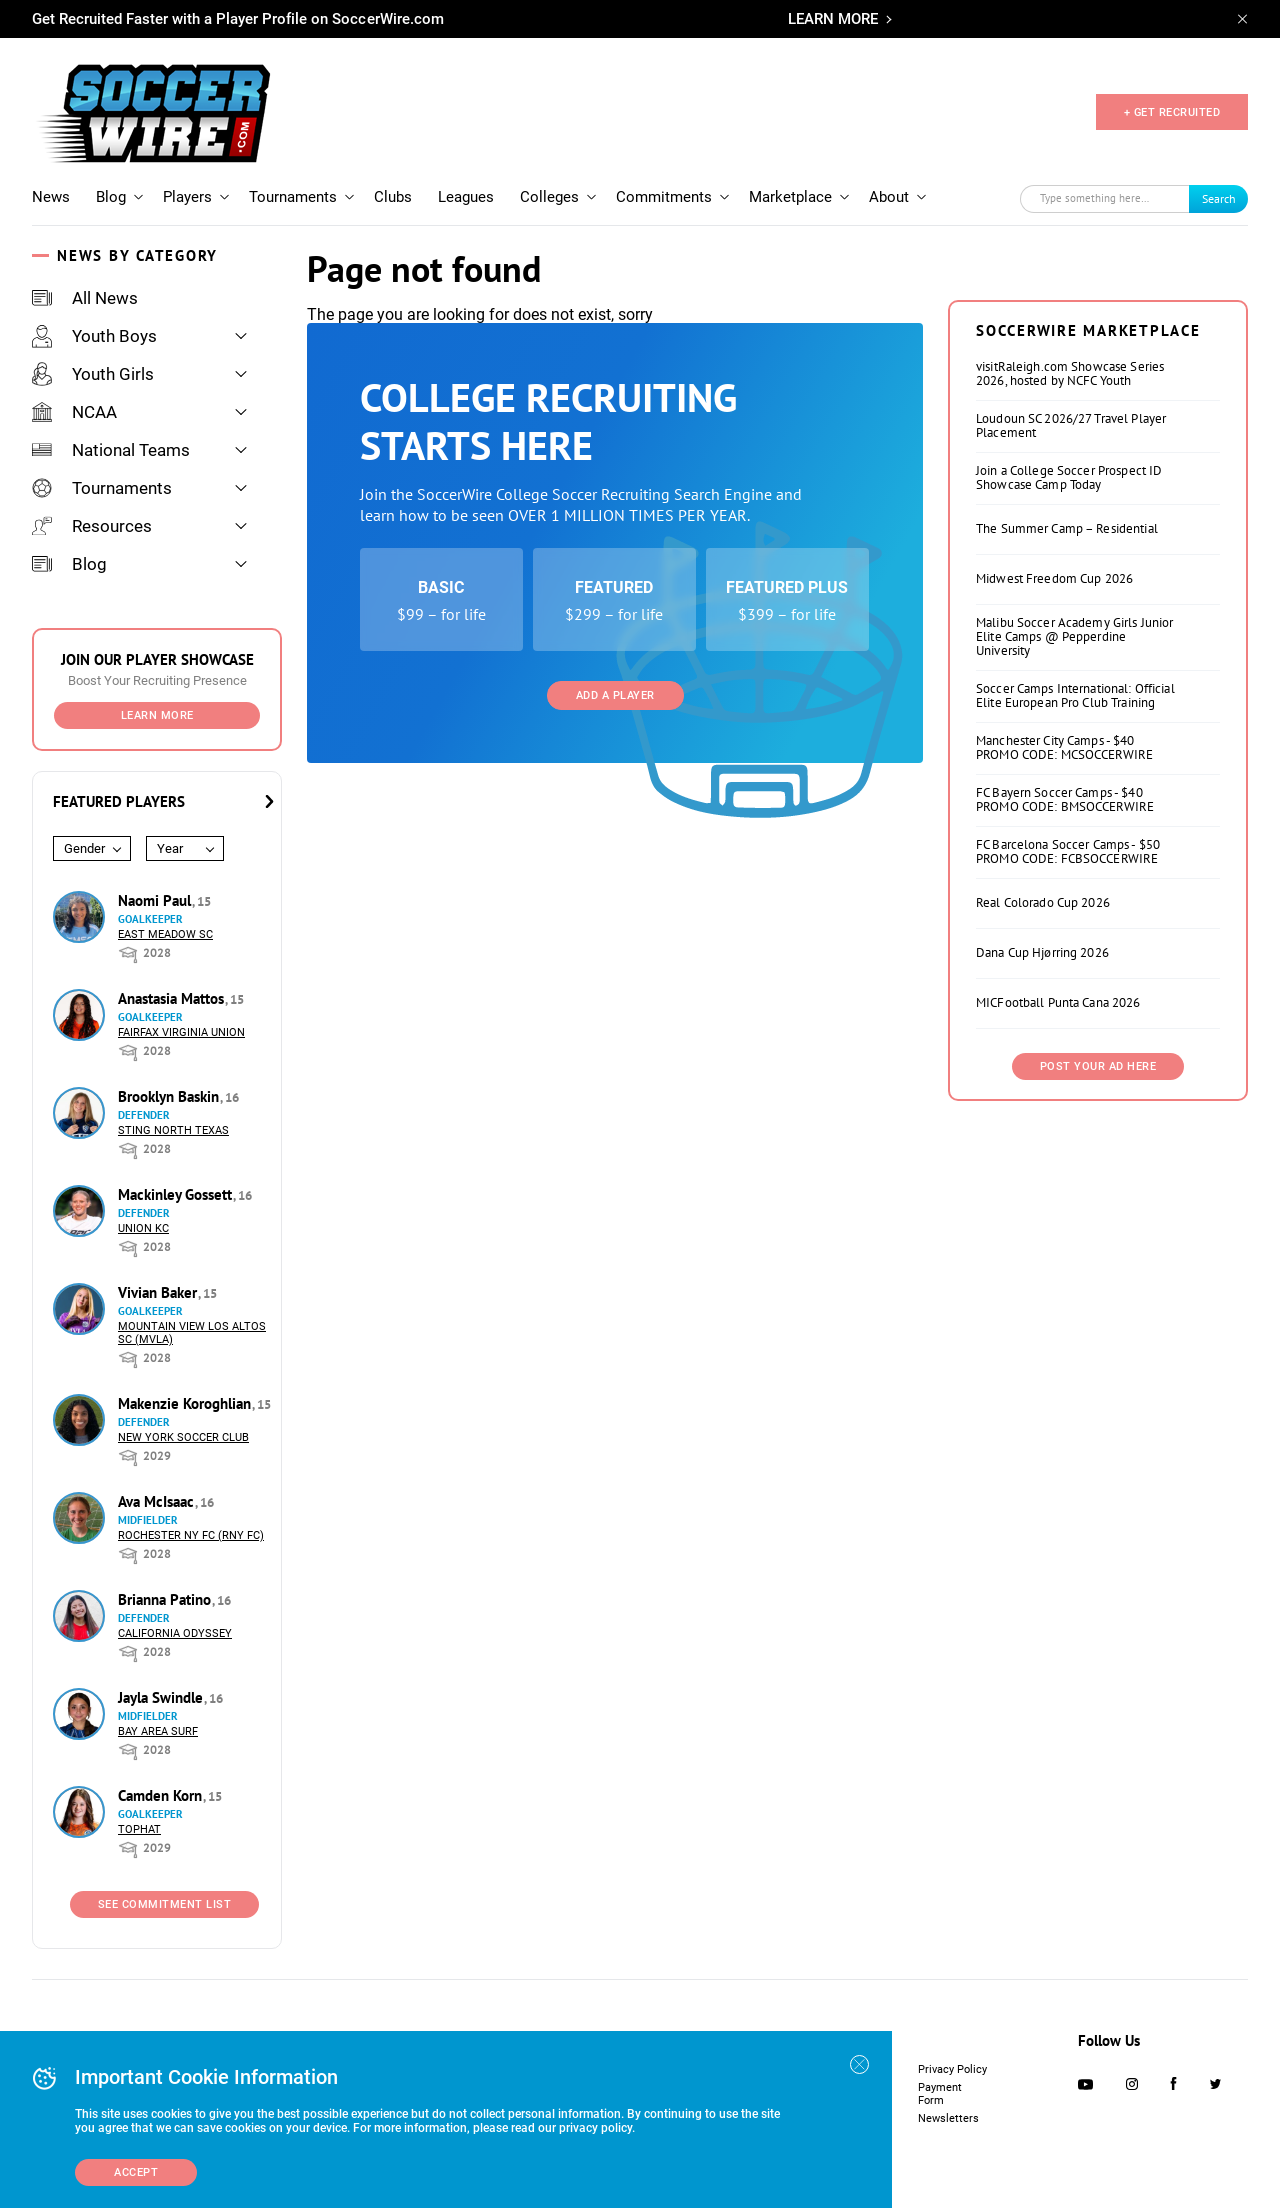 The width and height of the screenshot is (1280, 2208). What do you see at coordinates (1098, 1066) in the screenshot?
I see `Post Your Ad Here` at bounding box center [1098, 1066].